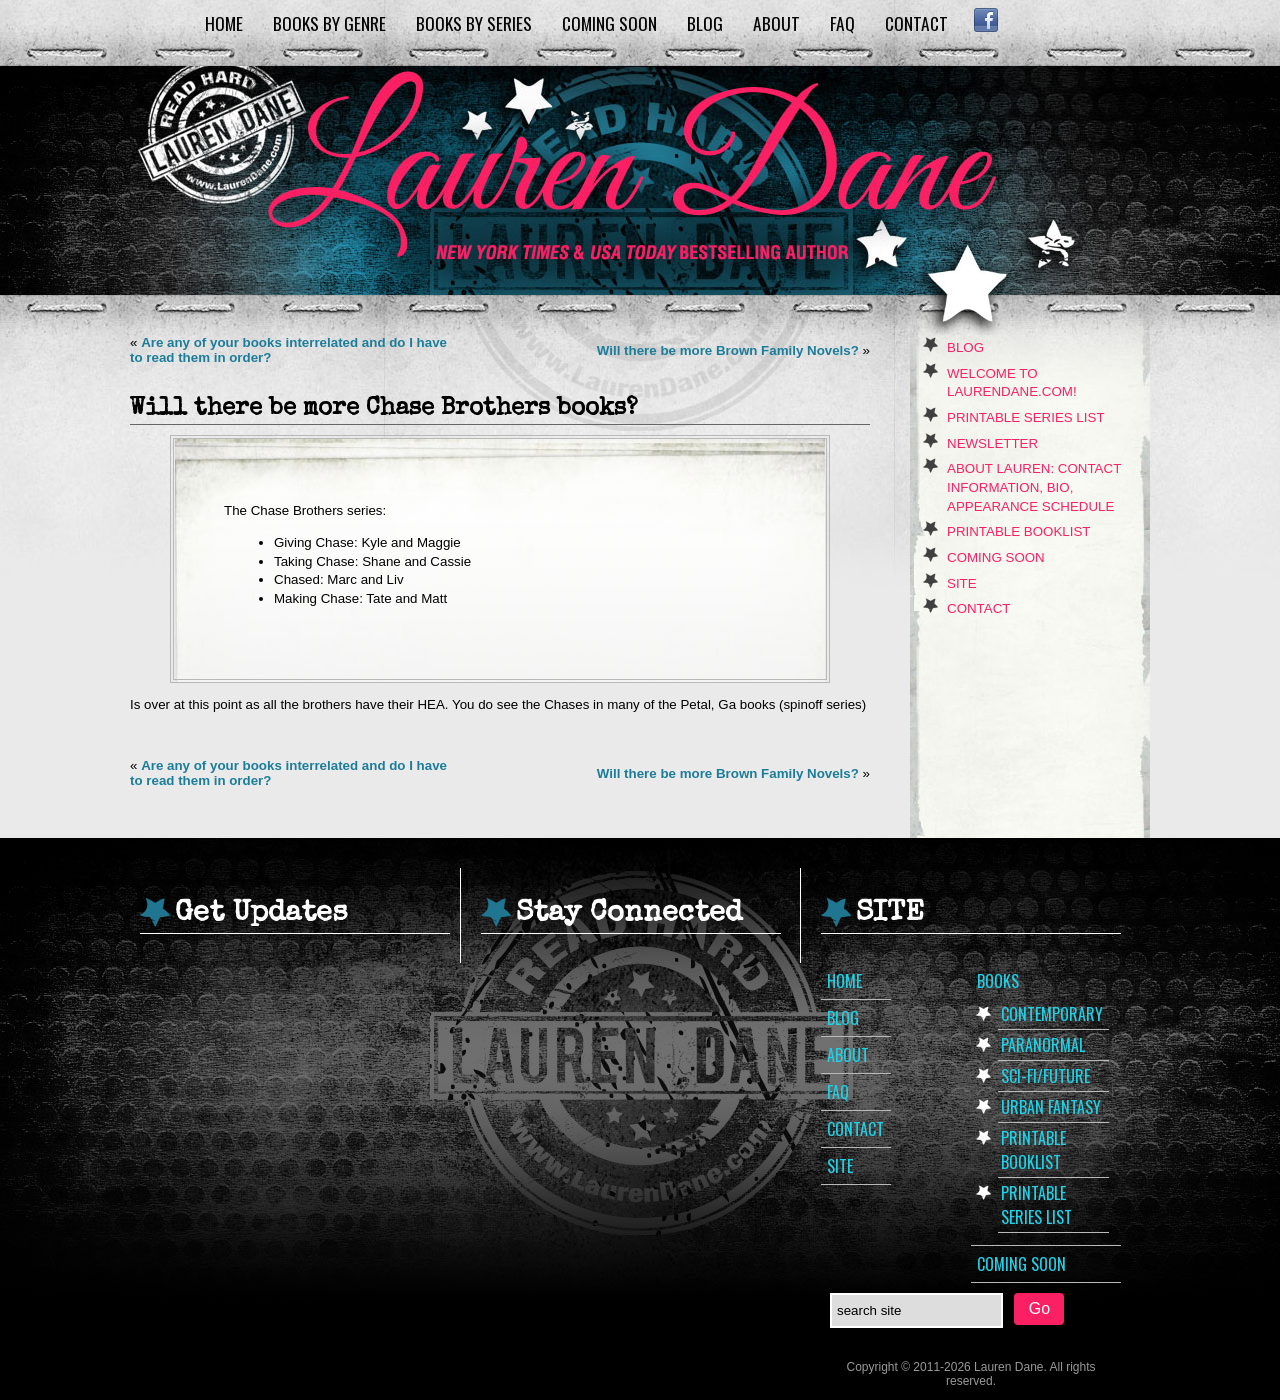 The image size is (1280, 1400). What do you see at coordinates (992, 443) in the screenshot?
I see `Newsletter` at bounding box center [992, 443].